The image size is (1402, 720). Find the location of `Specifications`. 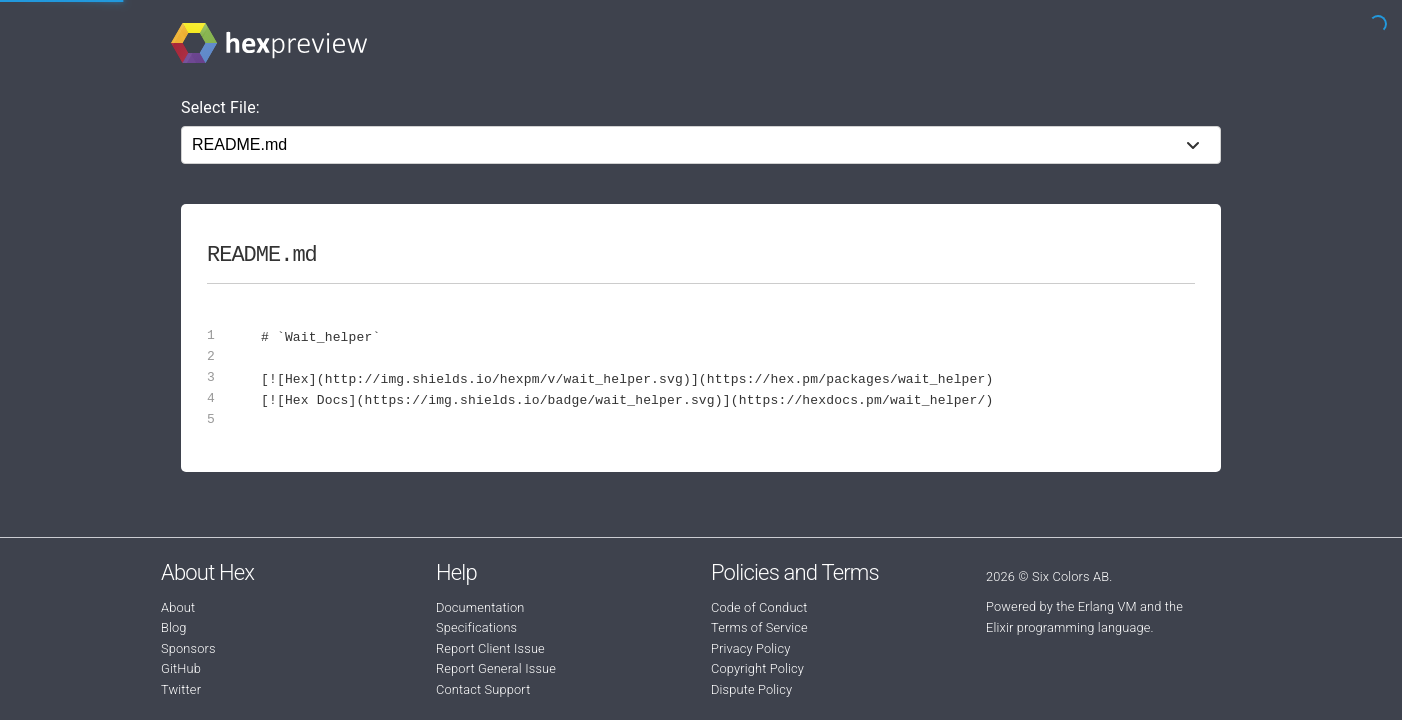

Specifications is located at coordinates (476, 627).